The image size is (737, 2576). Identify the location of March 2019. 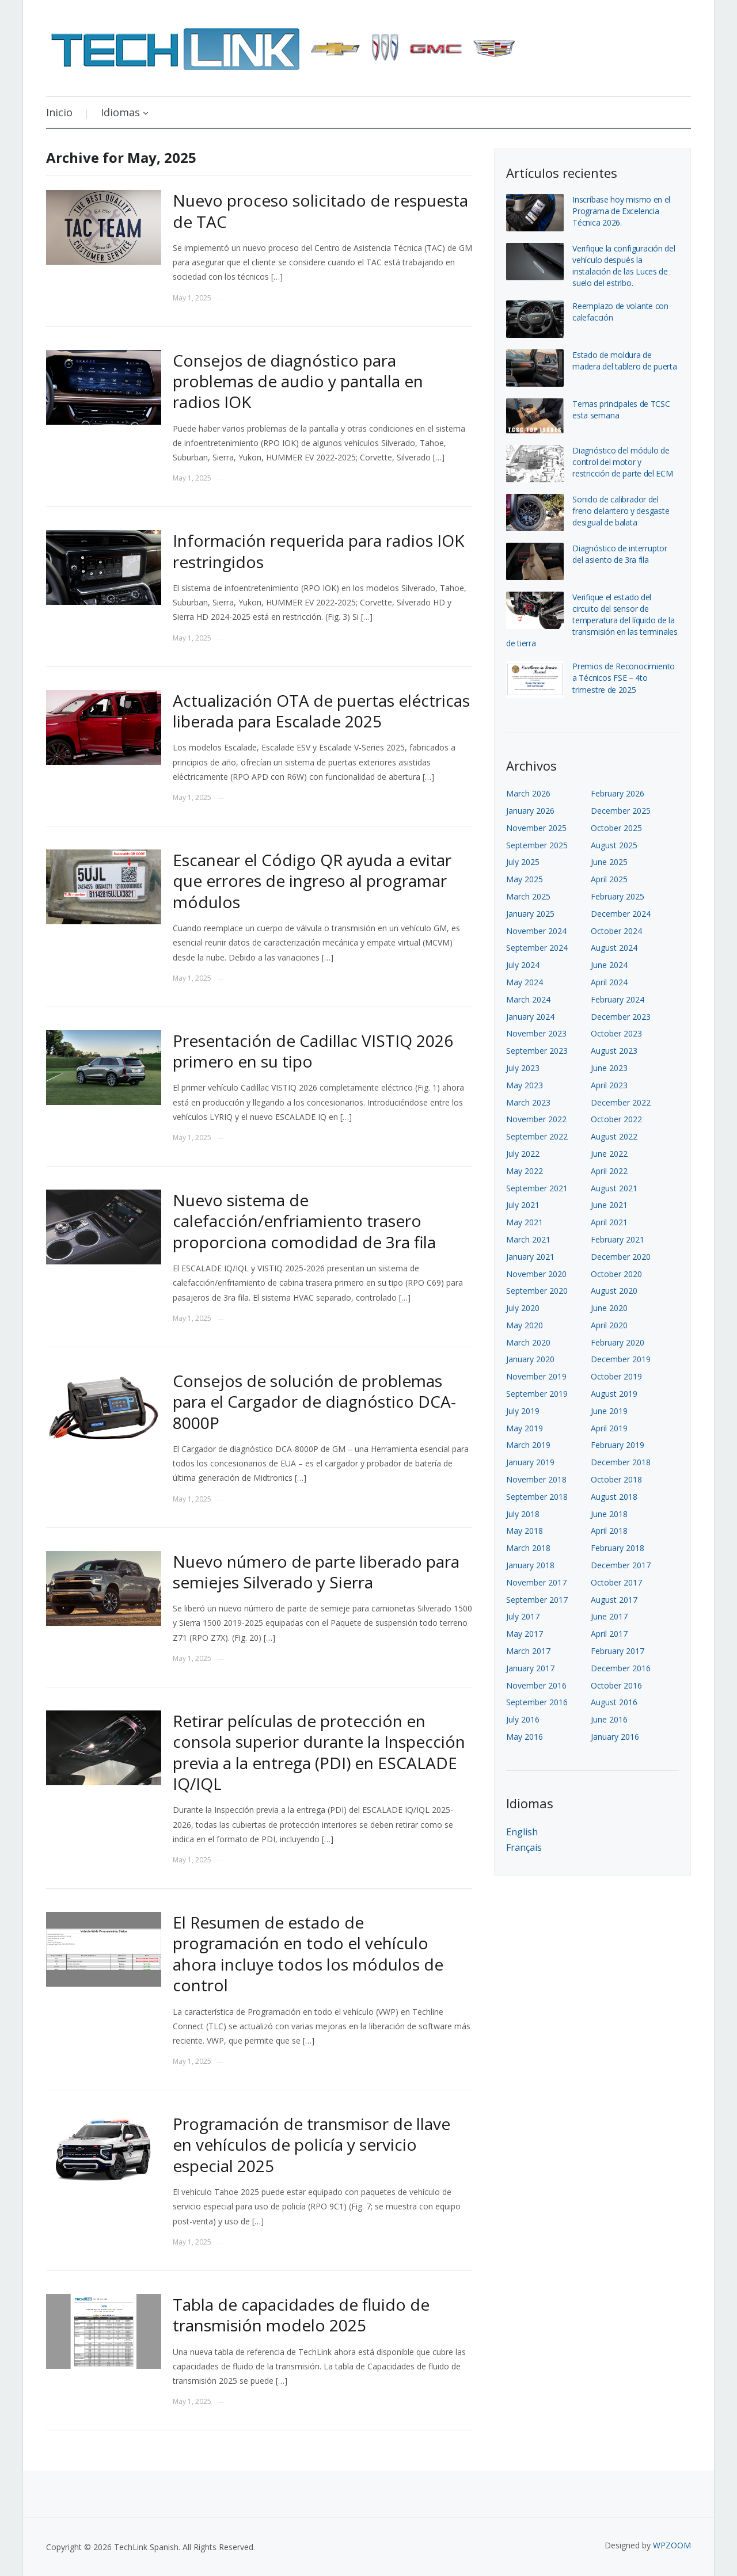
(528, 1444).